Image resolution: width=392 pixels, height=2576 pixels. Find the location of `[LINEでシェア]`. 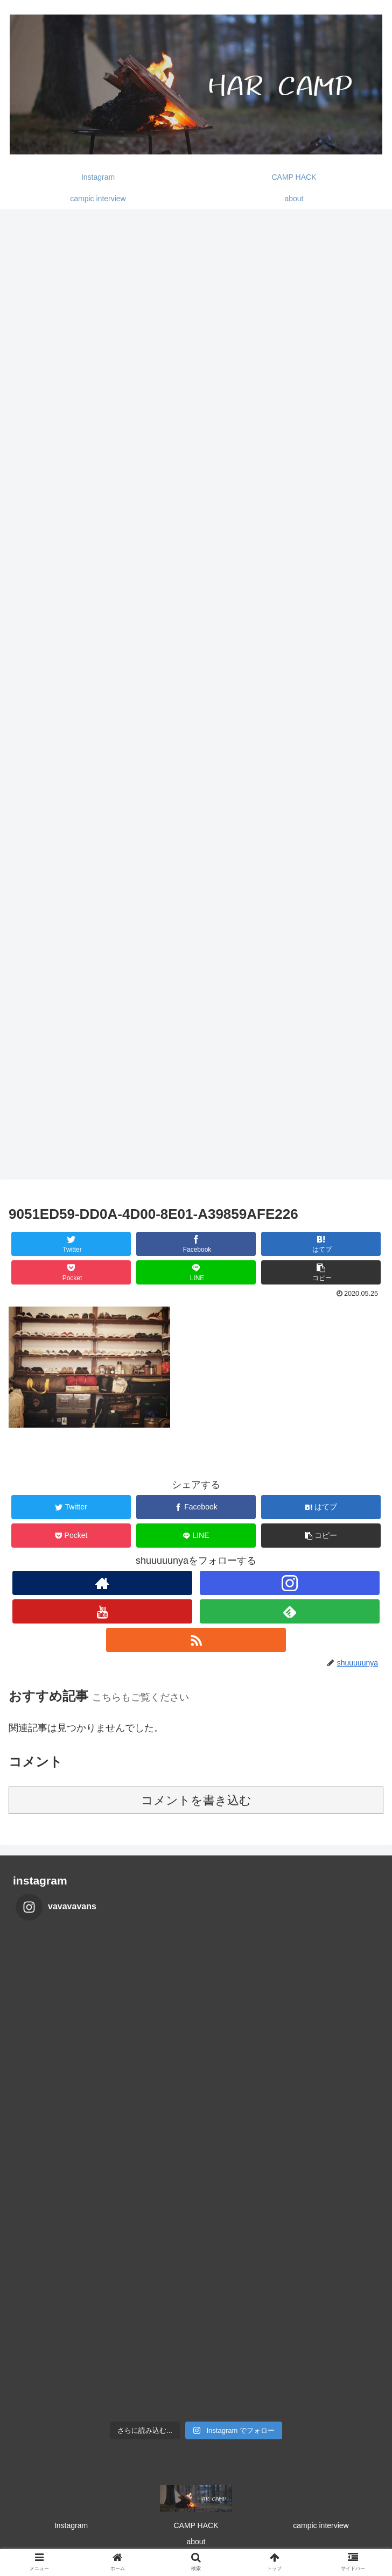

[LINEでシェア] is located at coordinates (196, 1272).